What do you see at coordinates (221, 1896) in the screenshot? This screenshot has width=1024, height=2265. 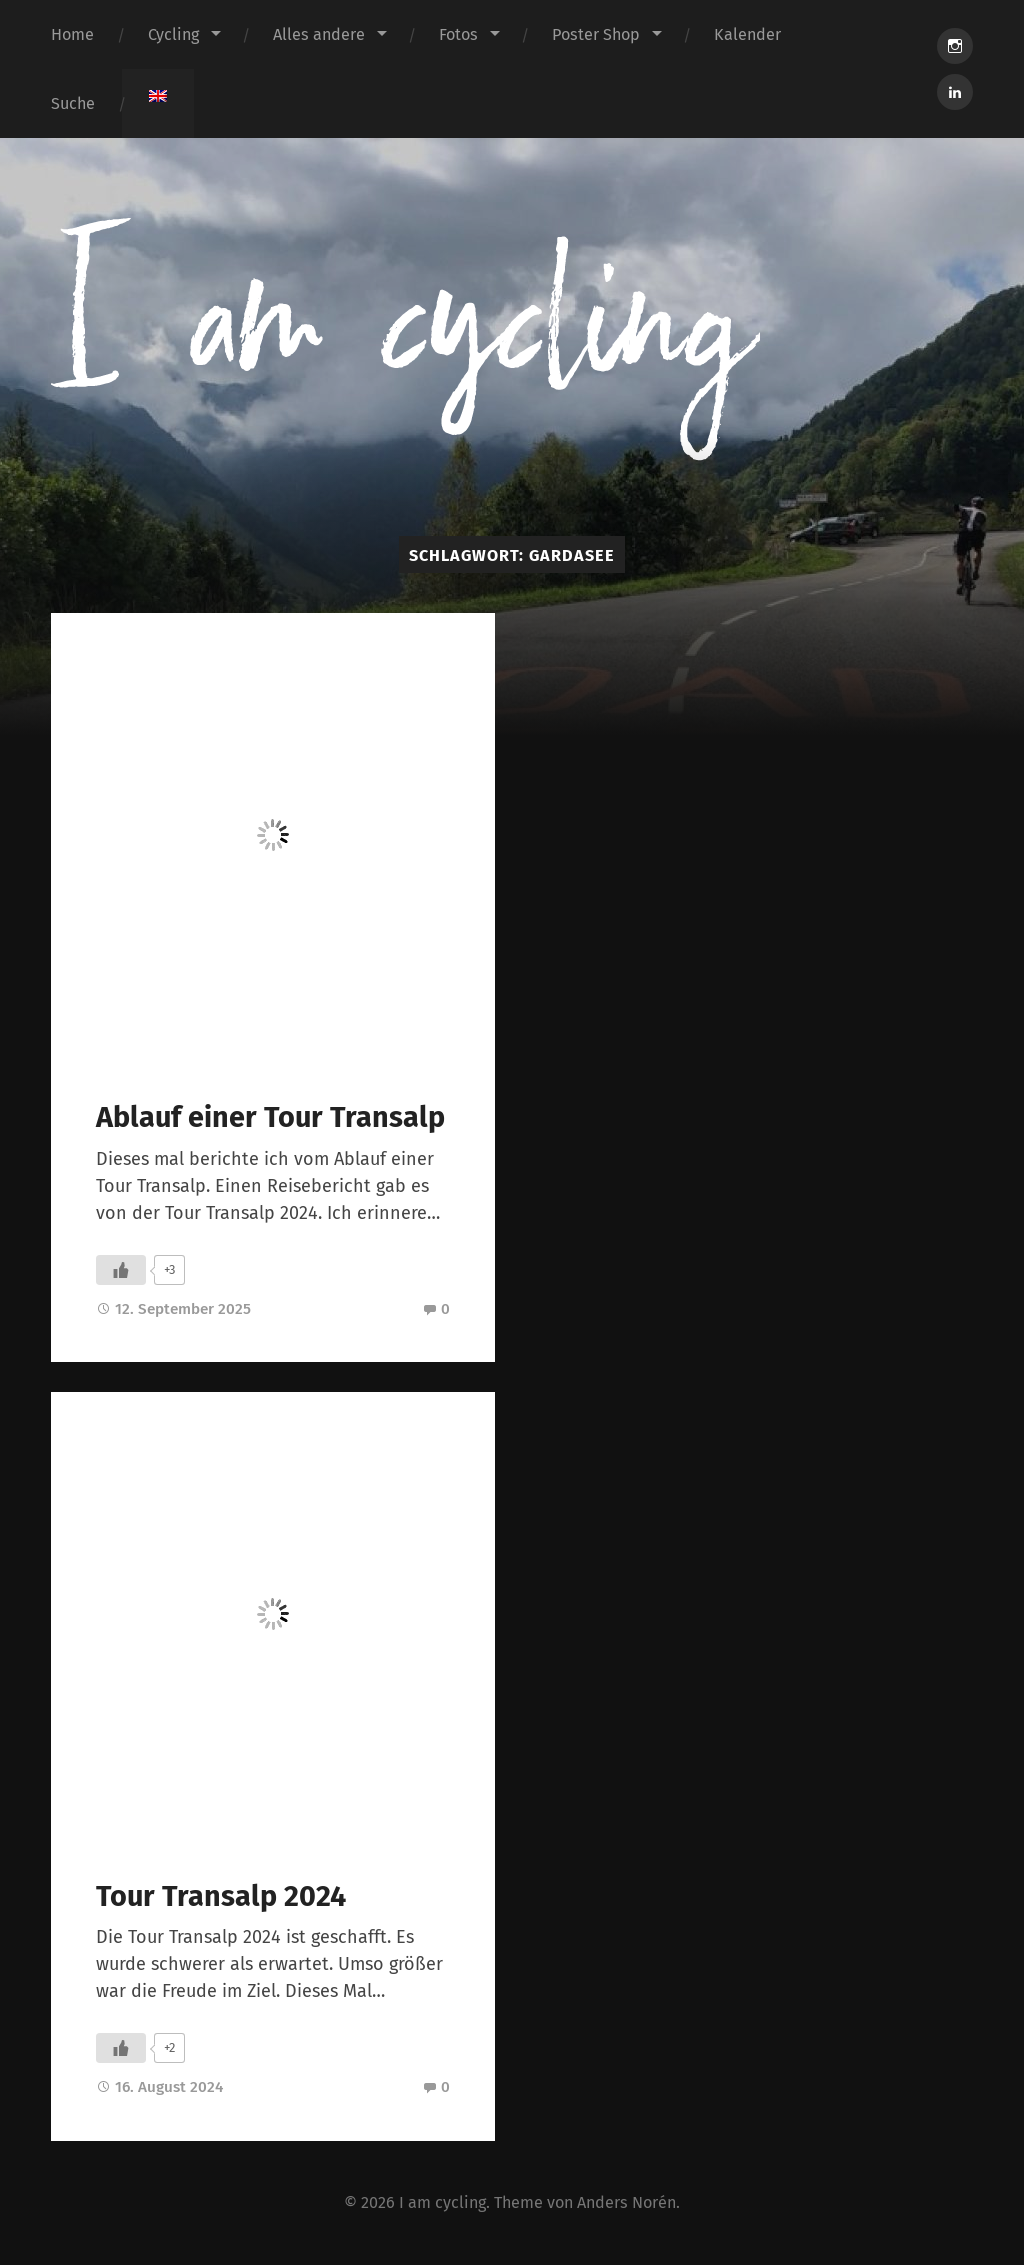 I see `Tour Transalp 2024` at bounding box center [221, 1896].